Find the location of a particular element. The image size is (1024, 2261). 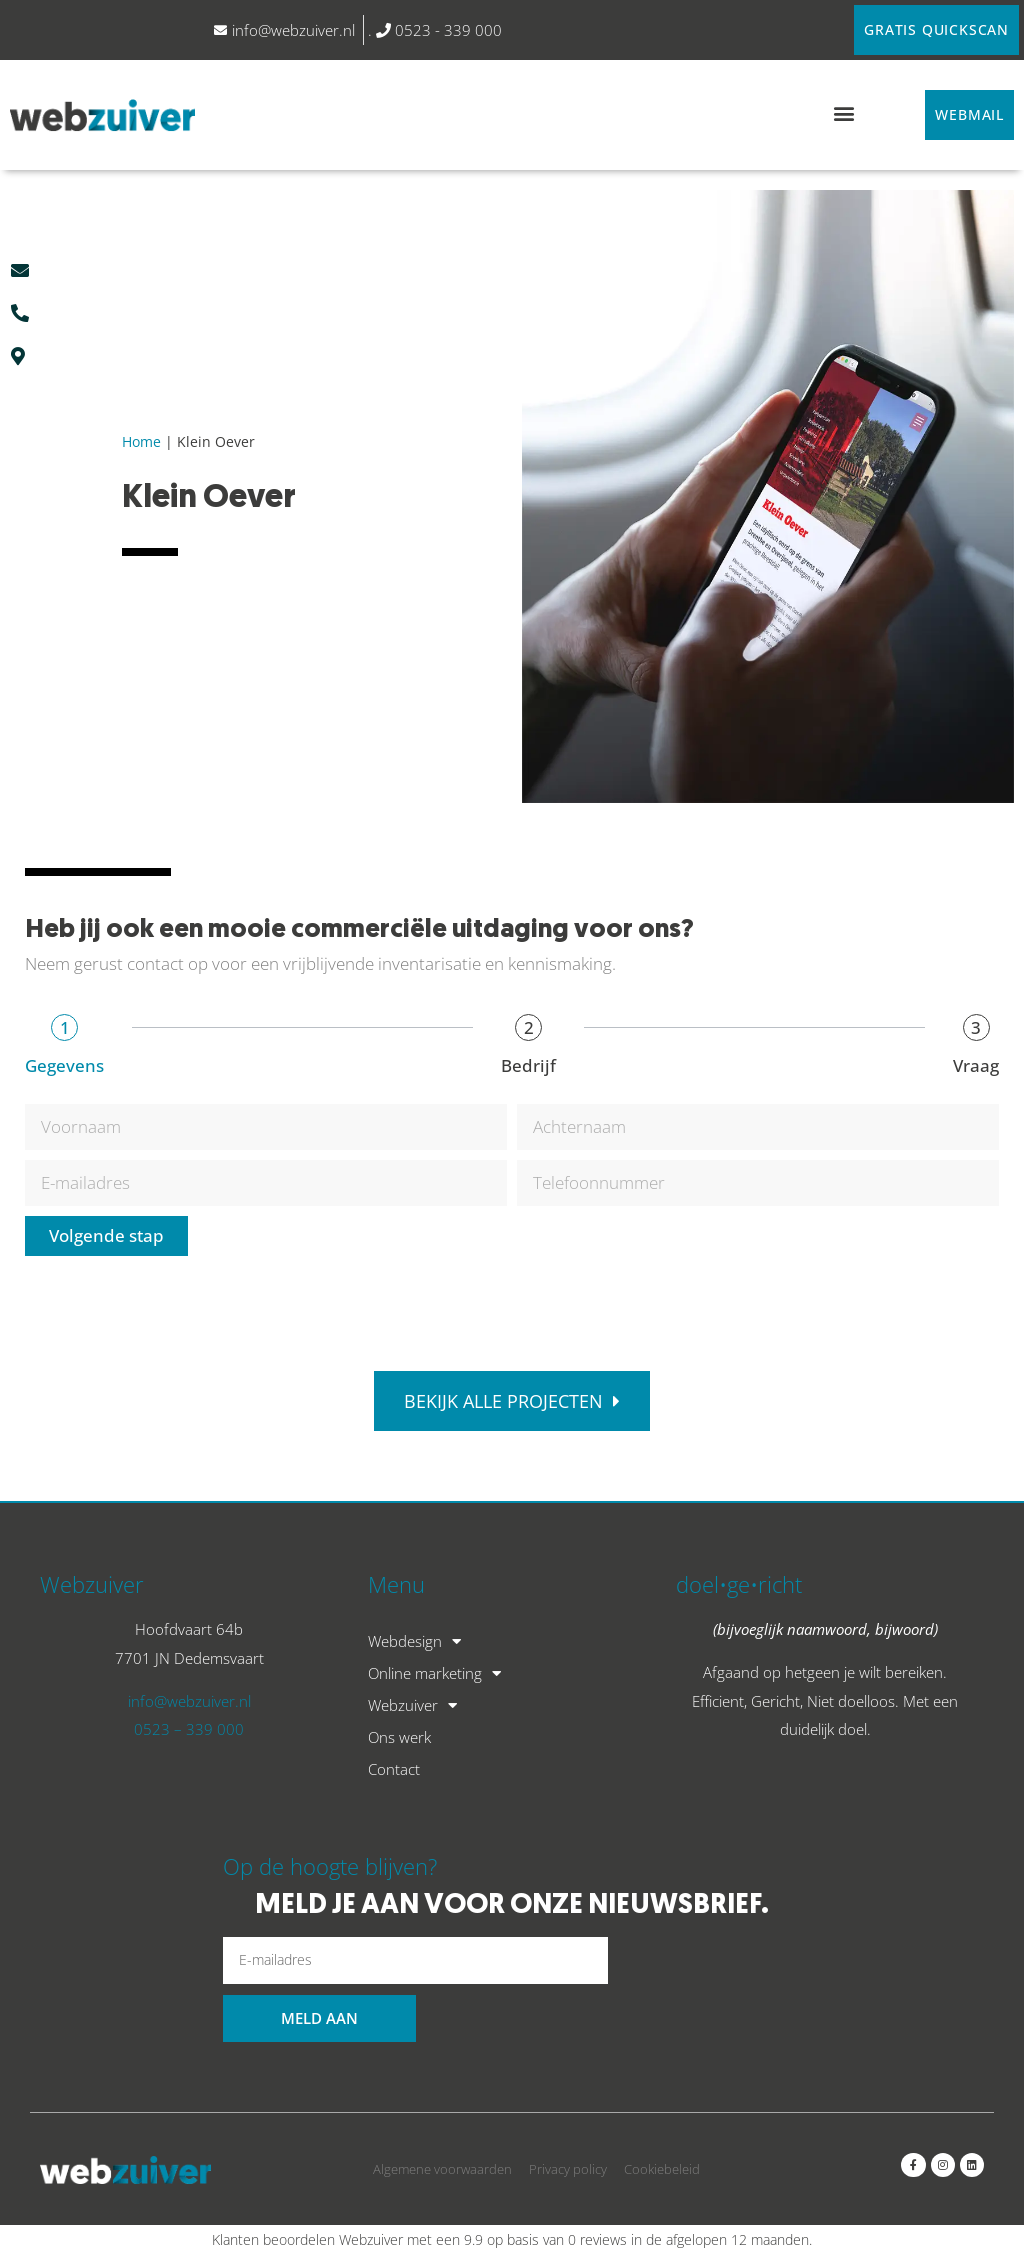

Home is located at coordinates (141, 442).